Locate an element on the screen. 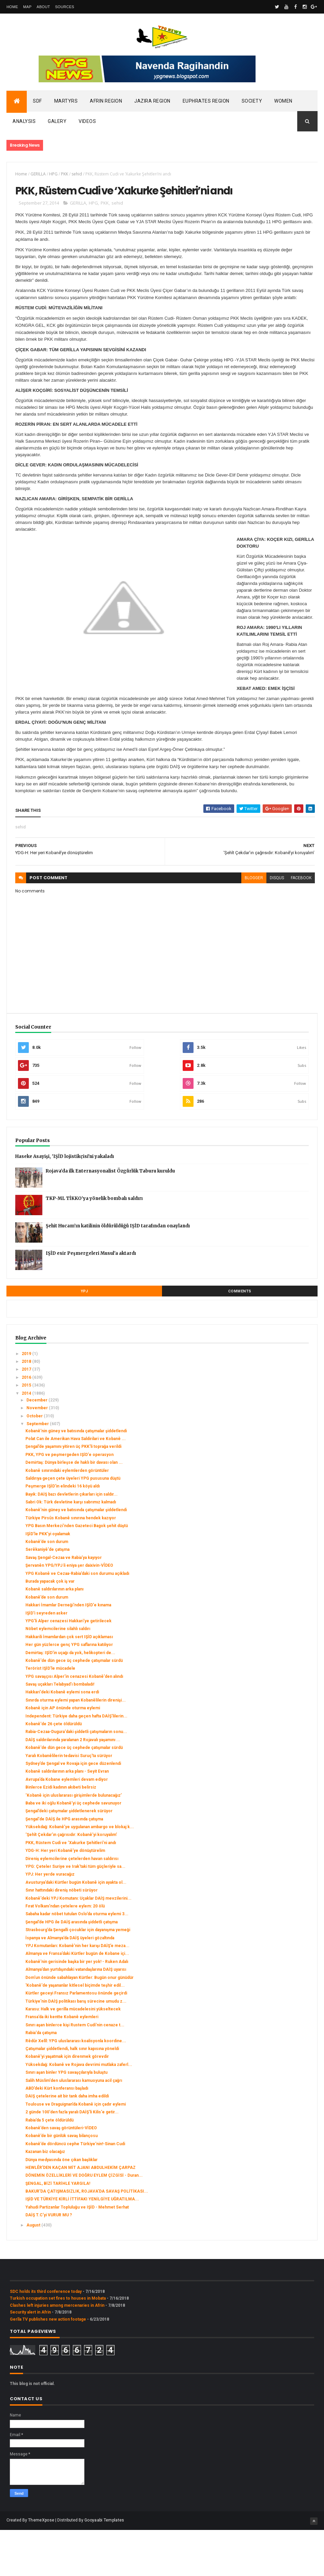 The height and width of the screenshot is (2576, 324). Rabia’da 5 çete öldürüldü is located at coordinates (49, 2166).